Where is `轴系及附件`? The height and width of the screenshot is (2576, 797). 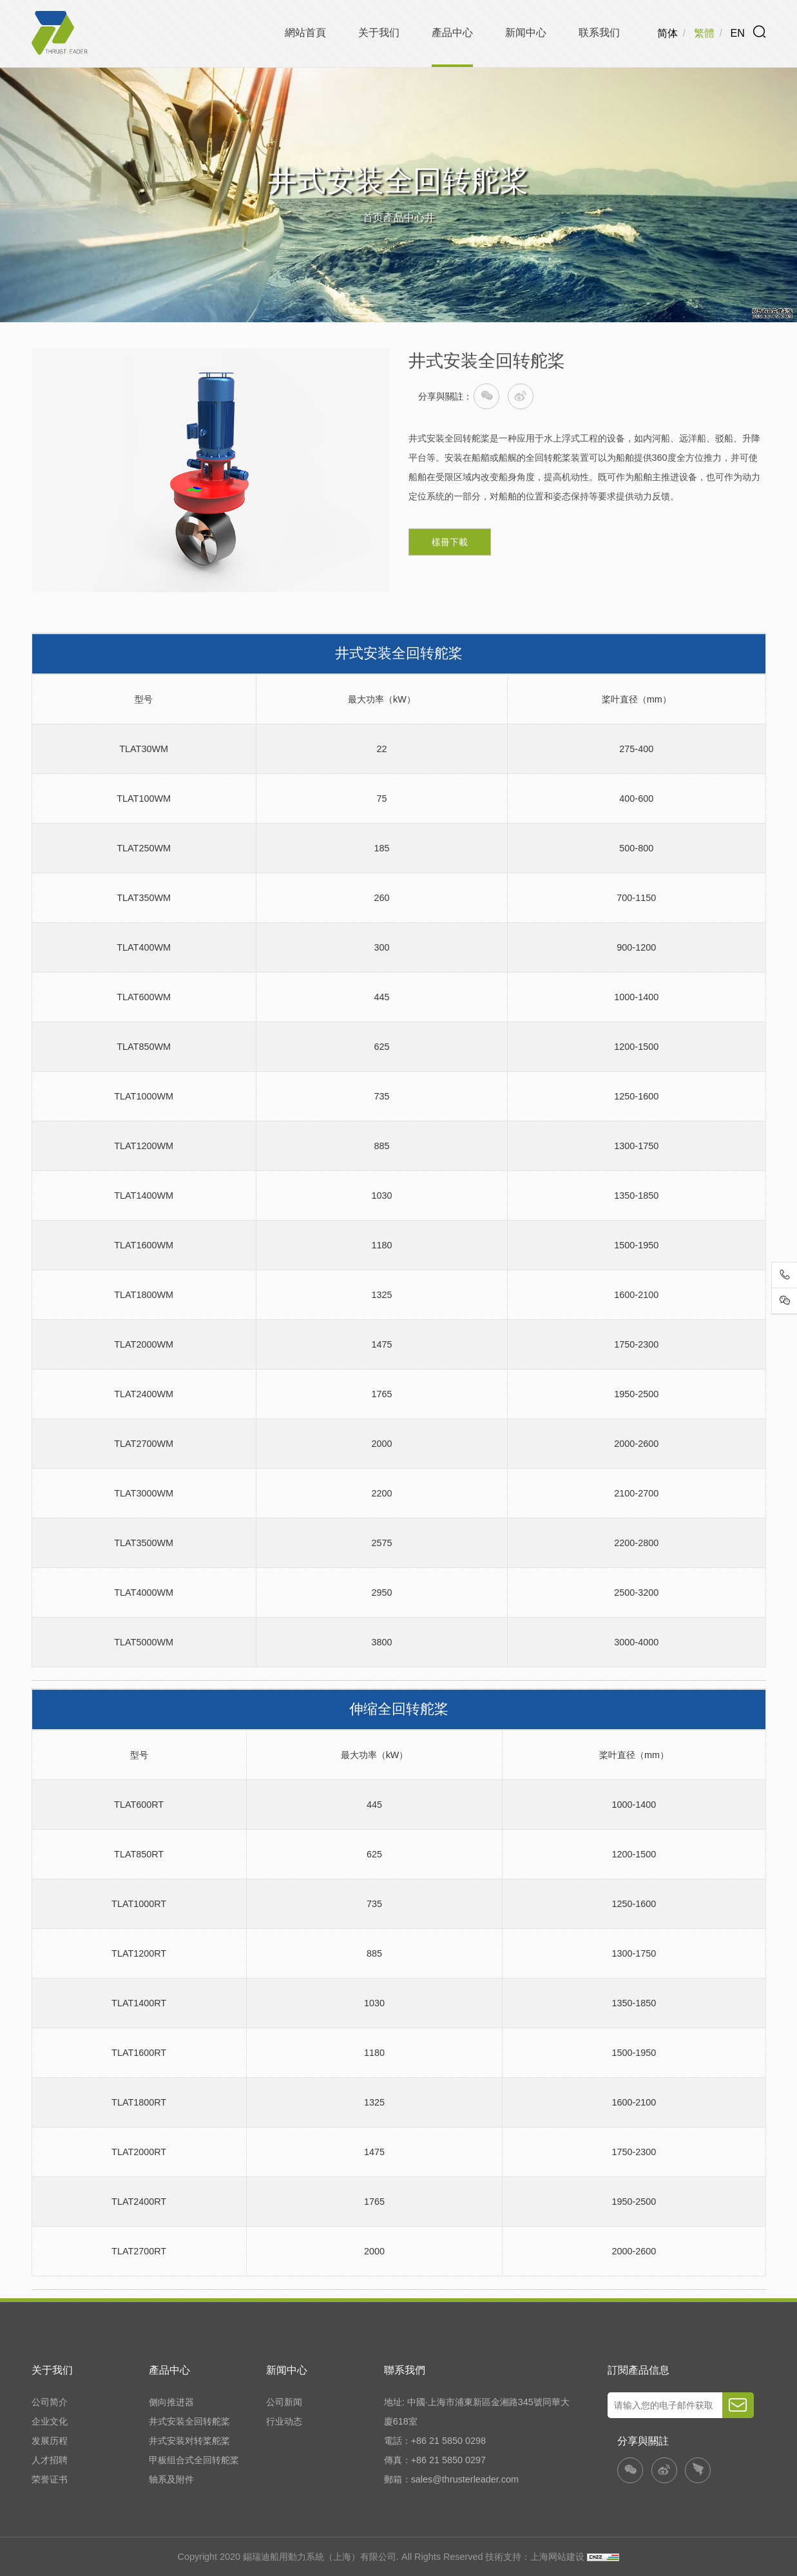
轴系及附件 is located at coordinates (171, 2479).